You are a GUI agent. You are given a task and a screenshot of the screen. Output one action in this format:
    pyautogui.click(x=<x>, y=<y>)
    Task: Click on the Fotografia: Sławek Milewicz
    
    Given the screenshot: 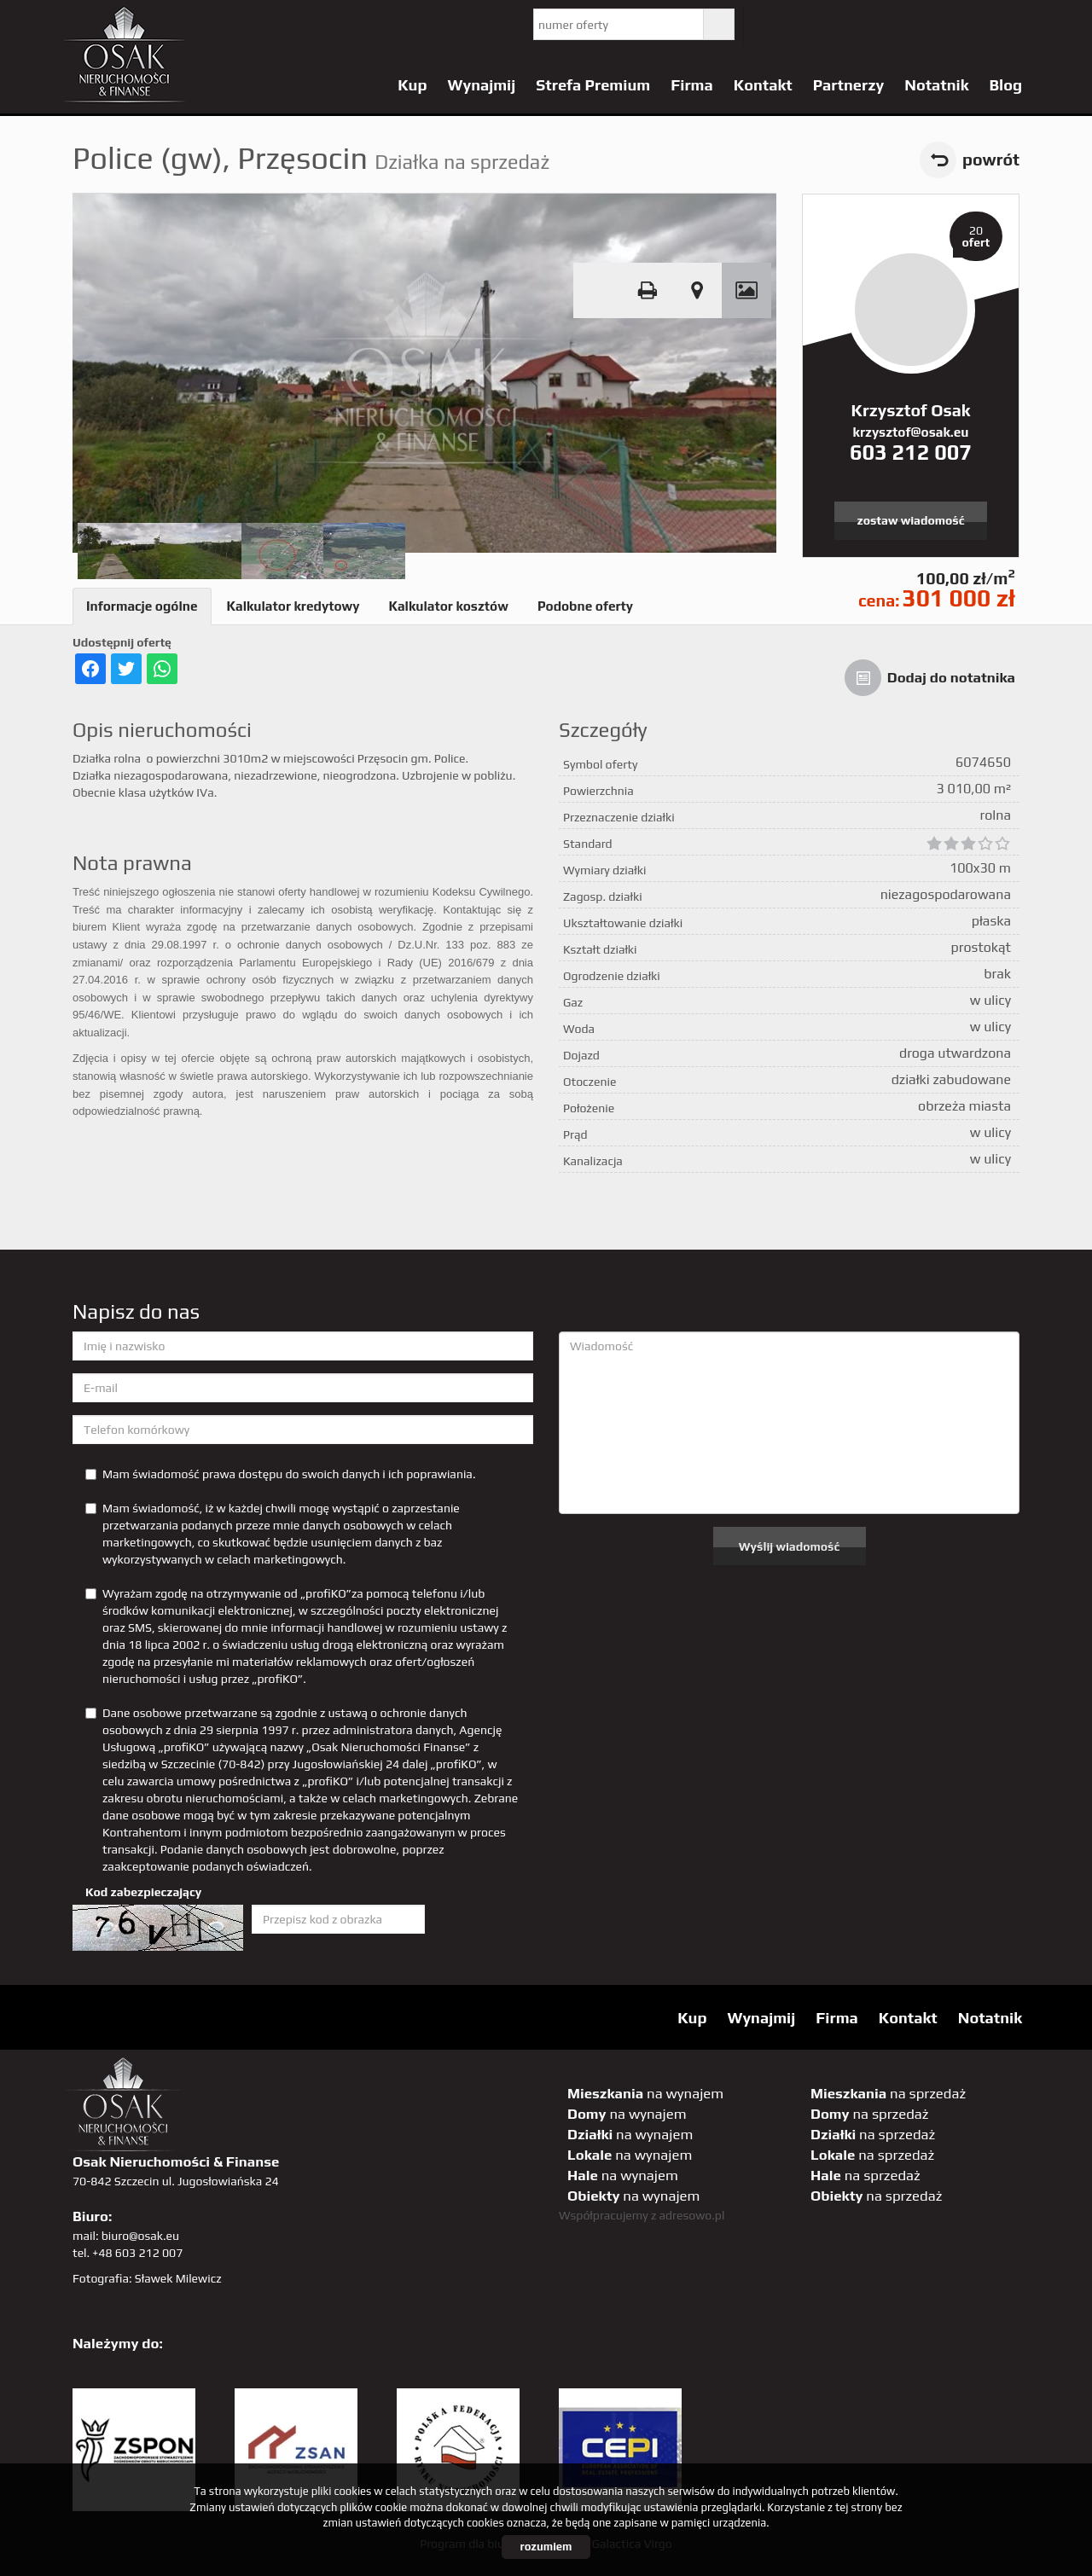 What is the action you would take?
    pyautogui.click(x=147, y=2278)
    